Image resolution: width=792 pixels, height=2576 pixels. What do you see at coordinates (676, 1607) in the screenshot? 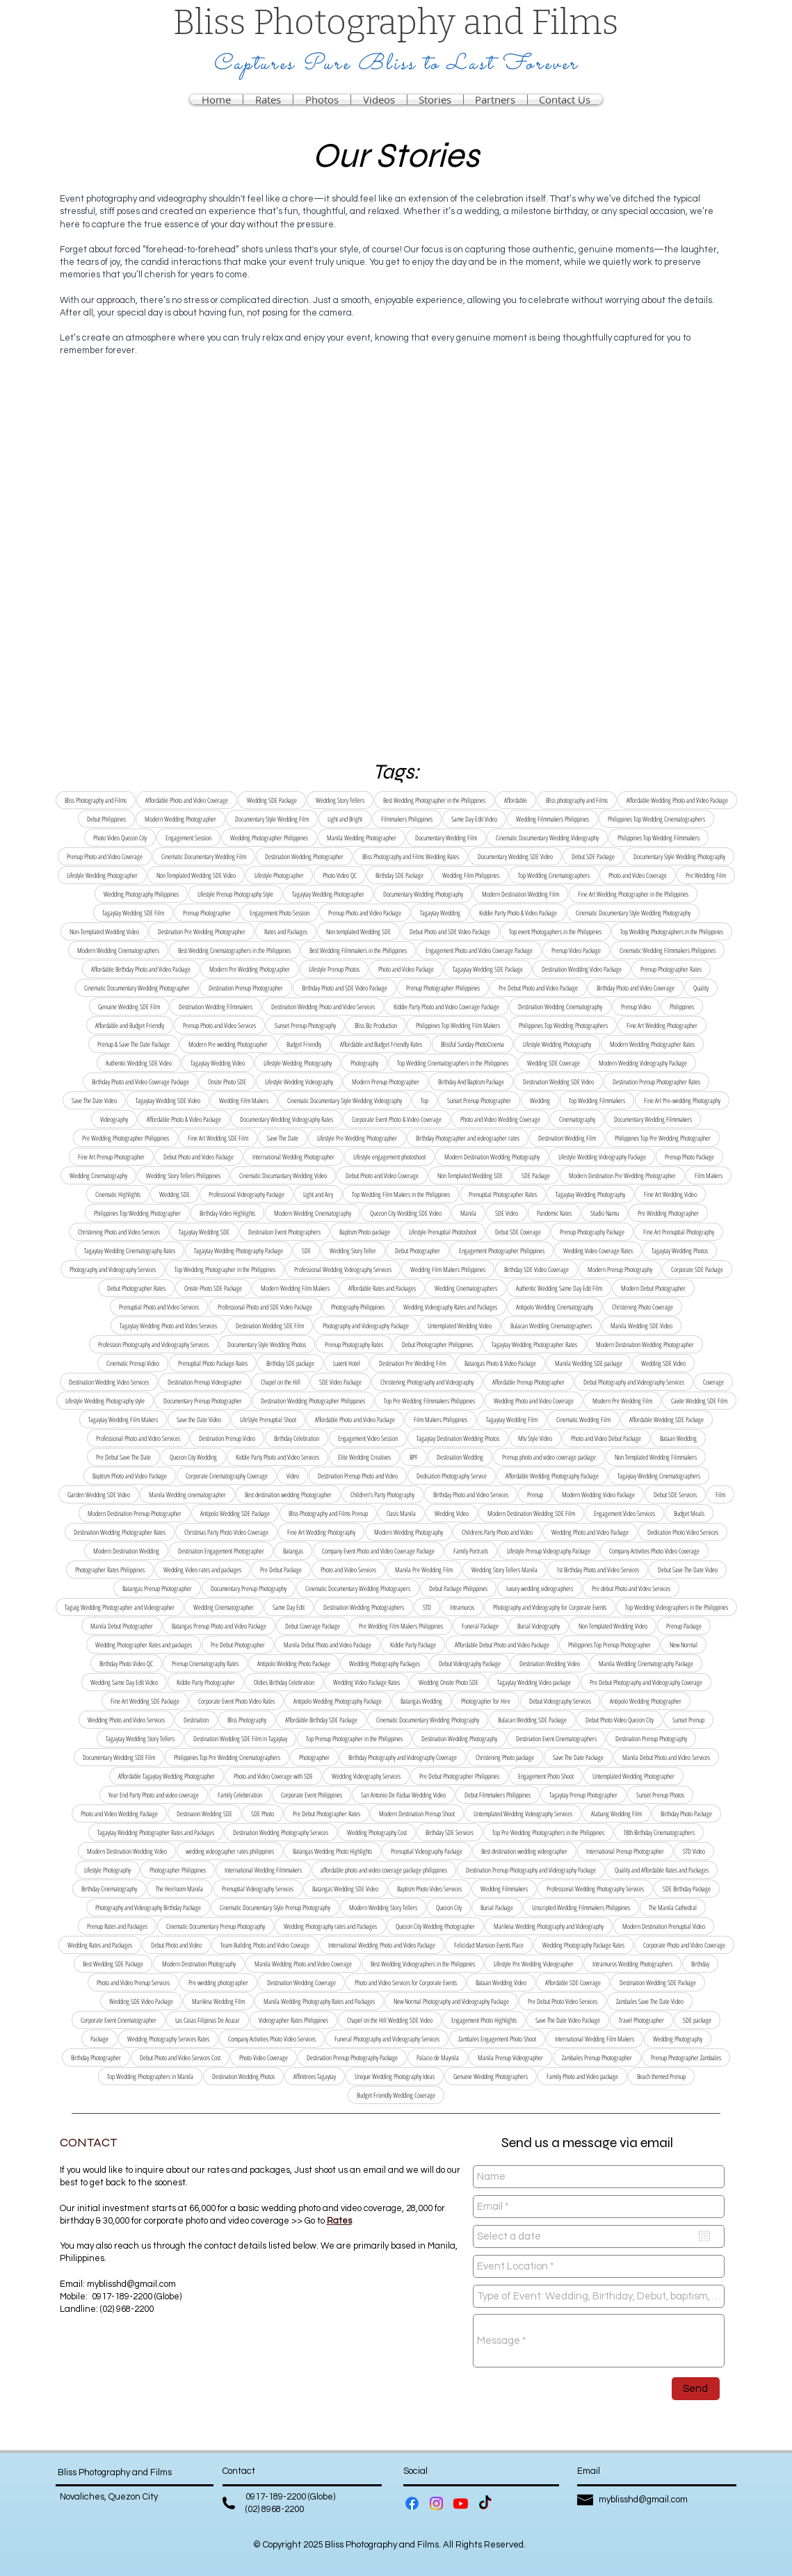
I see `Top Wedding Videographers in the Philippines` at bounding box center [676, 1607].